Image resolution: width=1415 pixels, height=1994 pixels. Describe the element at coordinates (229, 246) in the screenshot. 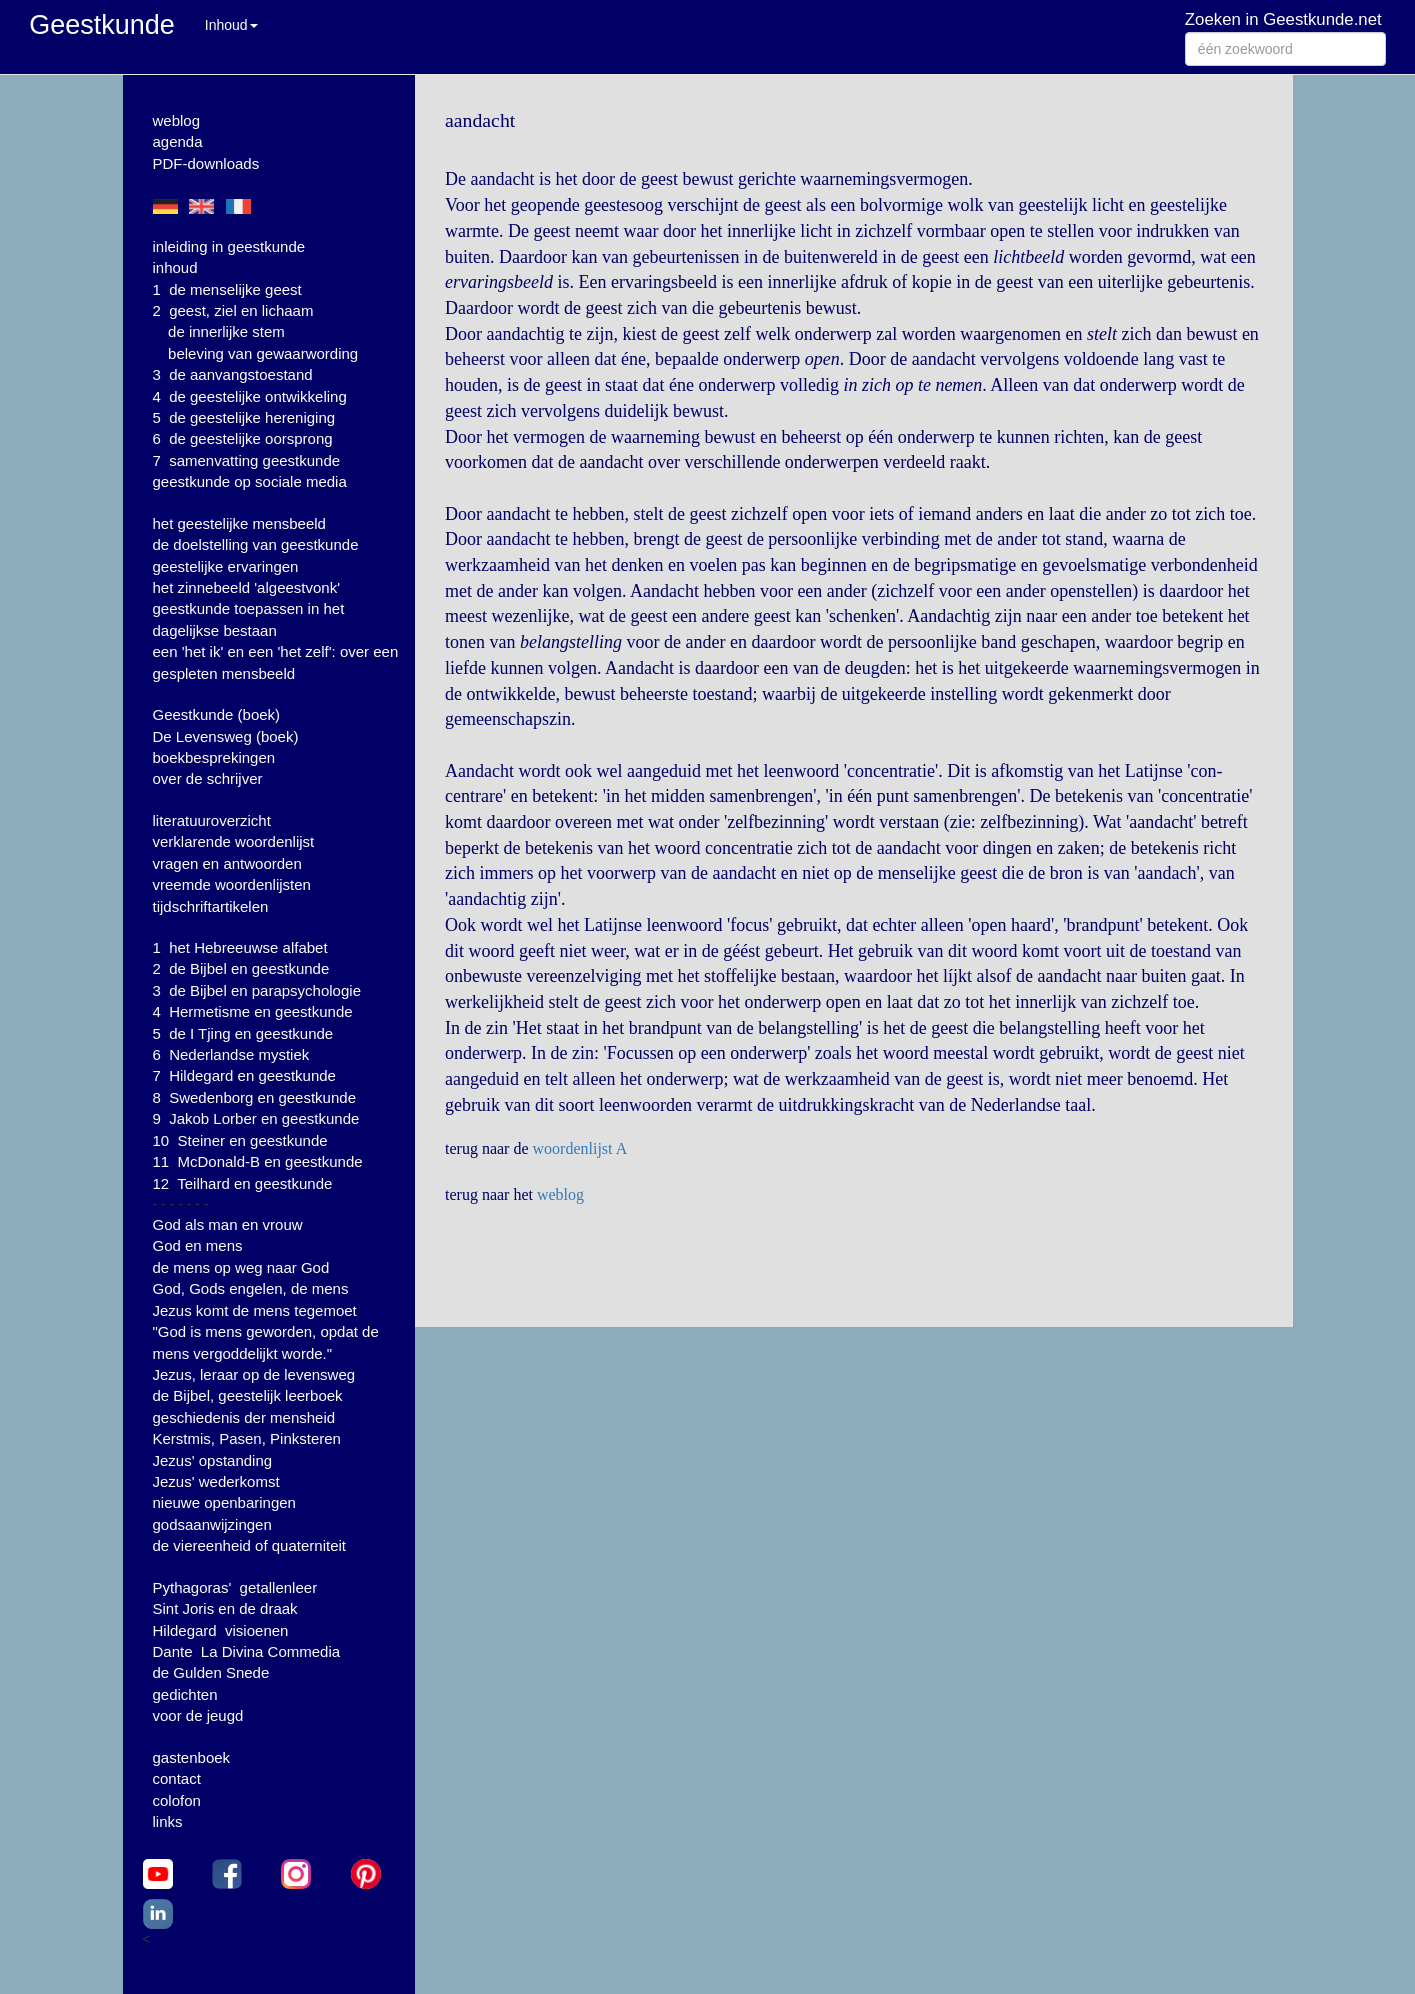

I see `inleiding in geestkunde` at that location.